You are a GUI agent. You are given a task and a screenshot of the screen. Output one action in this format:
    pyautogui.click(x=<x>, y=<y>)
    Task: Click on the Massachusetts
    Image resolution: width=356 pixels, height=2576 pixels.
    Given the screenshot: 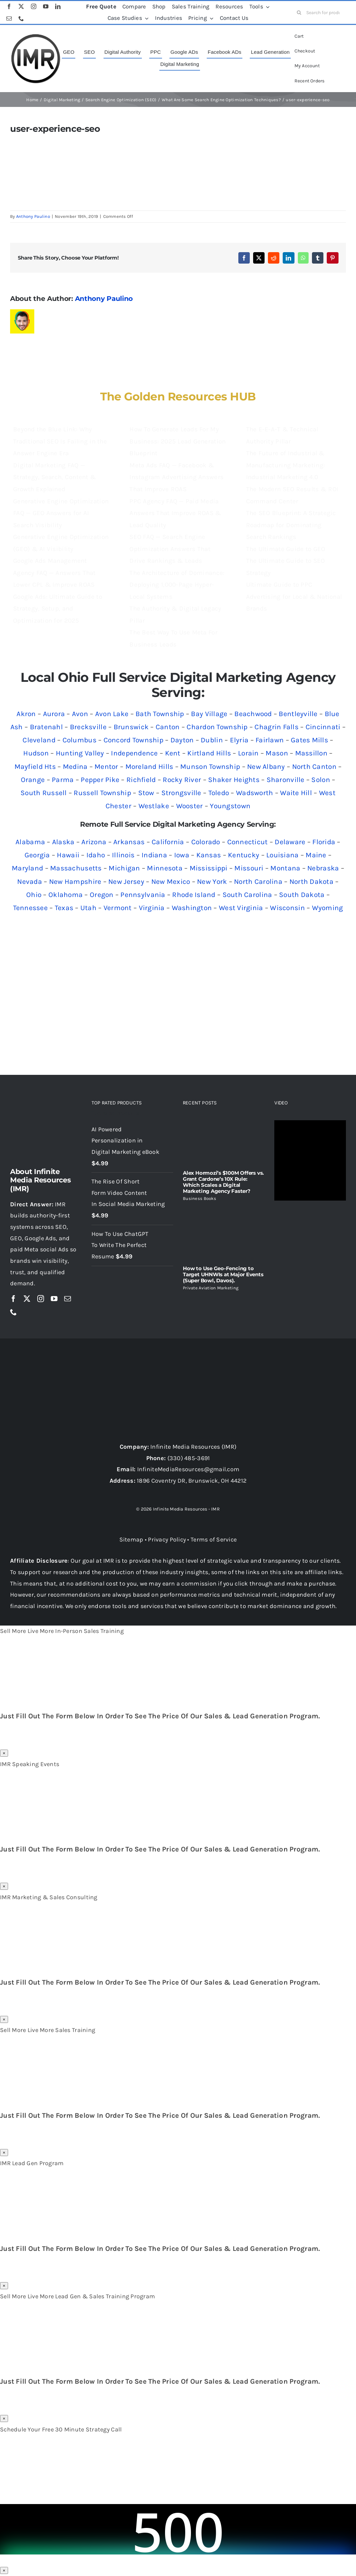 What is the action you would take?
    pyautogui.click(x=76, y=868)
    